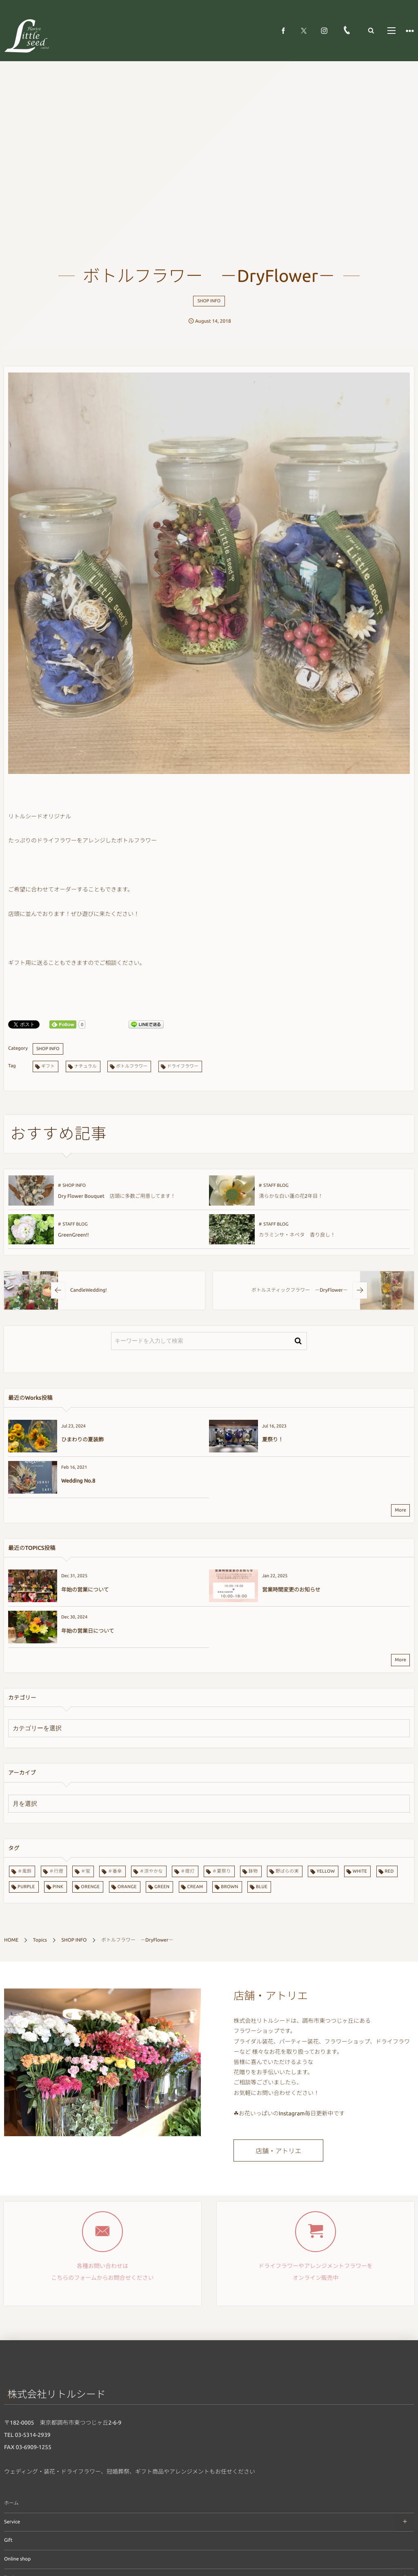 The width and height of the screenshot is (418, 2576). Describe the element at coordinates (325, 1871) in the screenshot. I see `YELLOW` at that location.